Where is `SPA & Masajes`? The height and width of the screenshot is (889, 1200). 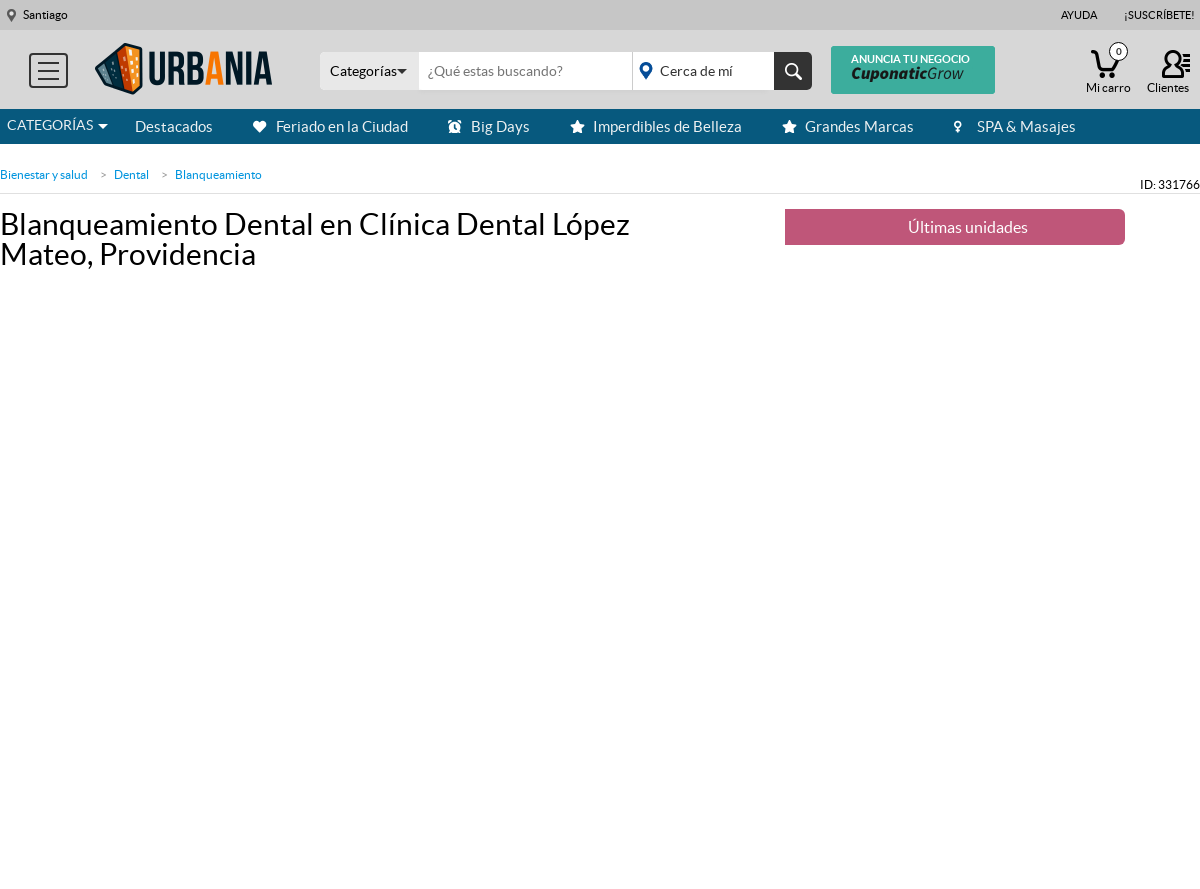
SPA & Masajes is located at coordinates (1015, 126).